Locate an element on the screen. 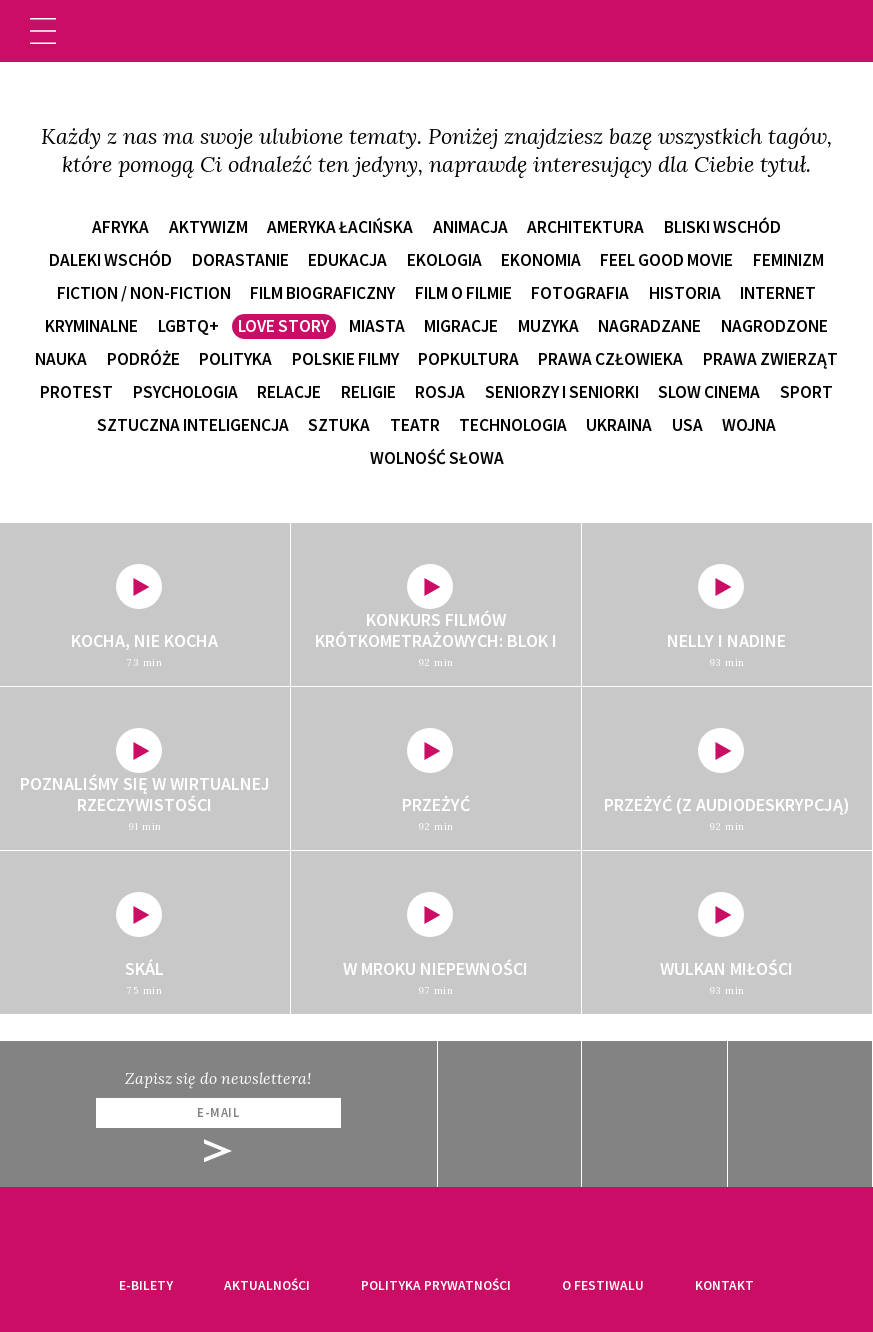  ekologia is located at coordinates (444, 260).